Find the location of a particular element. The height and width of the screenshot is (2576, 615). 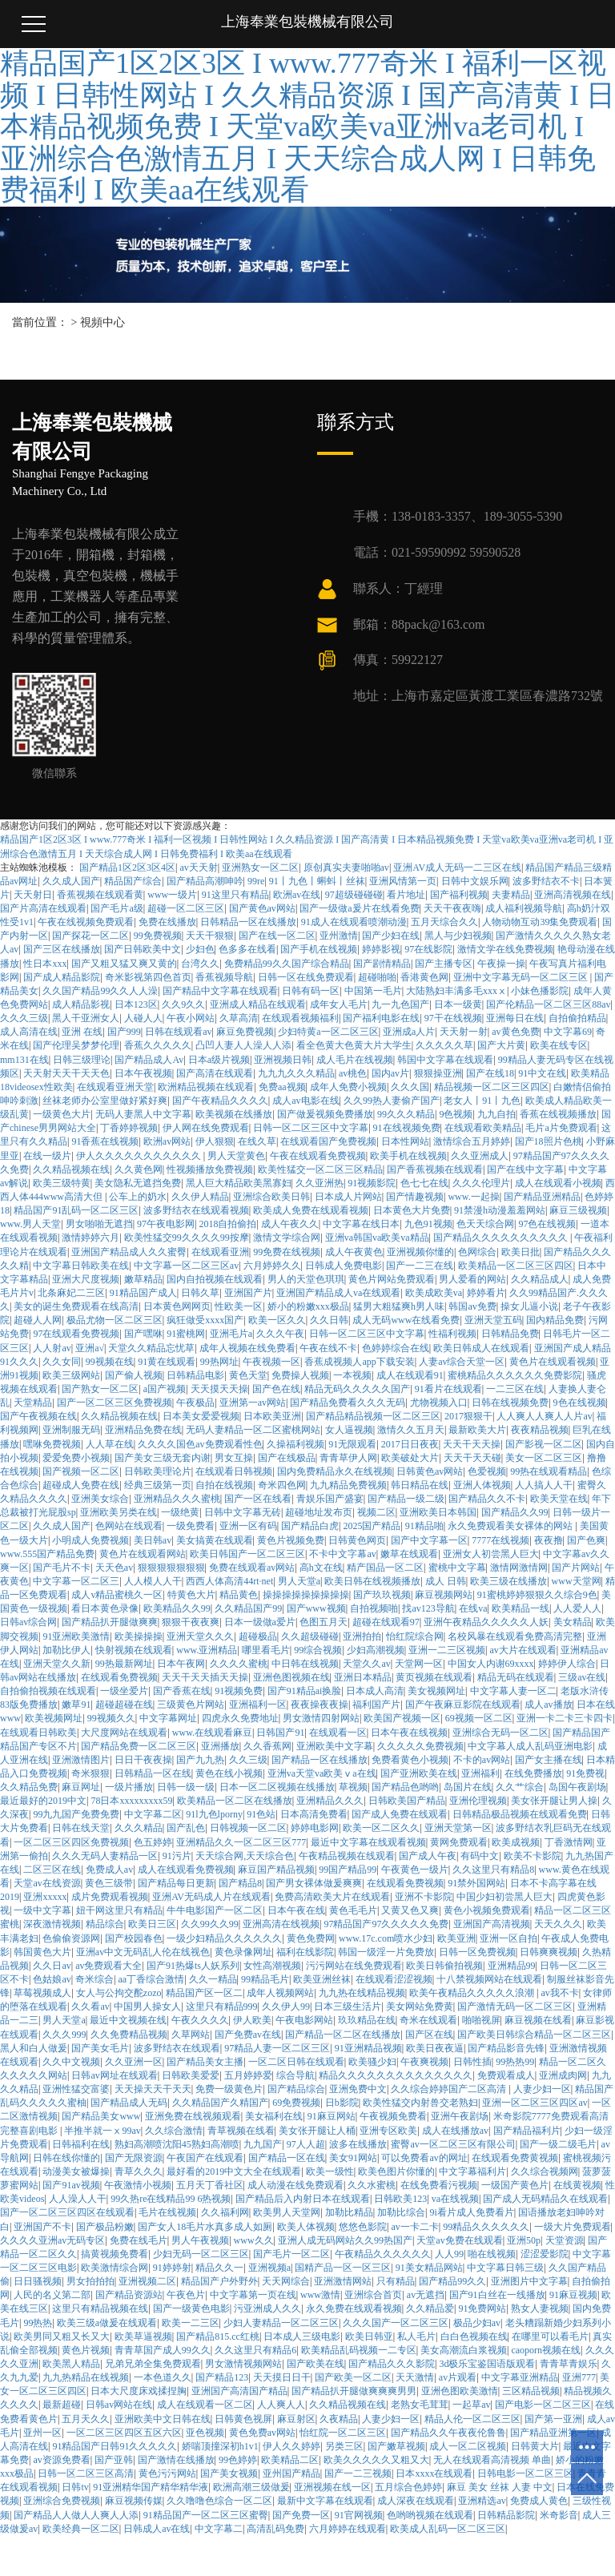

99热热 is located at coordinates (37, 2322).